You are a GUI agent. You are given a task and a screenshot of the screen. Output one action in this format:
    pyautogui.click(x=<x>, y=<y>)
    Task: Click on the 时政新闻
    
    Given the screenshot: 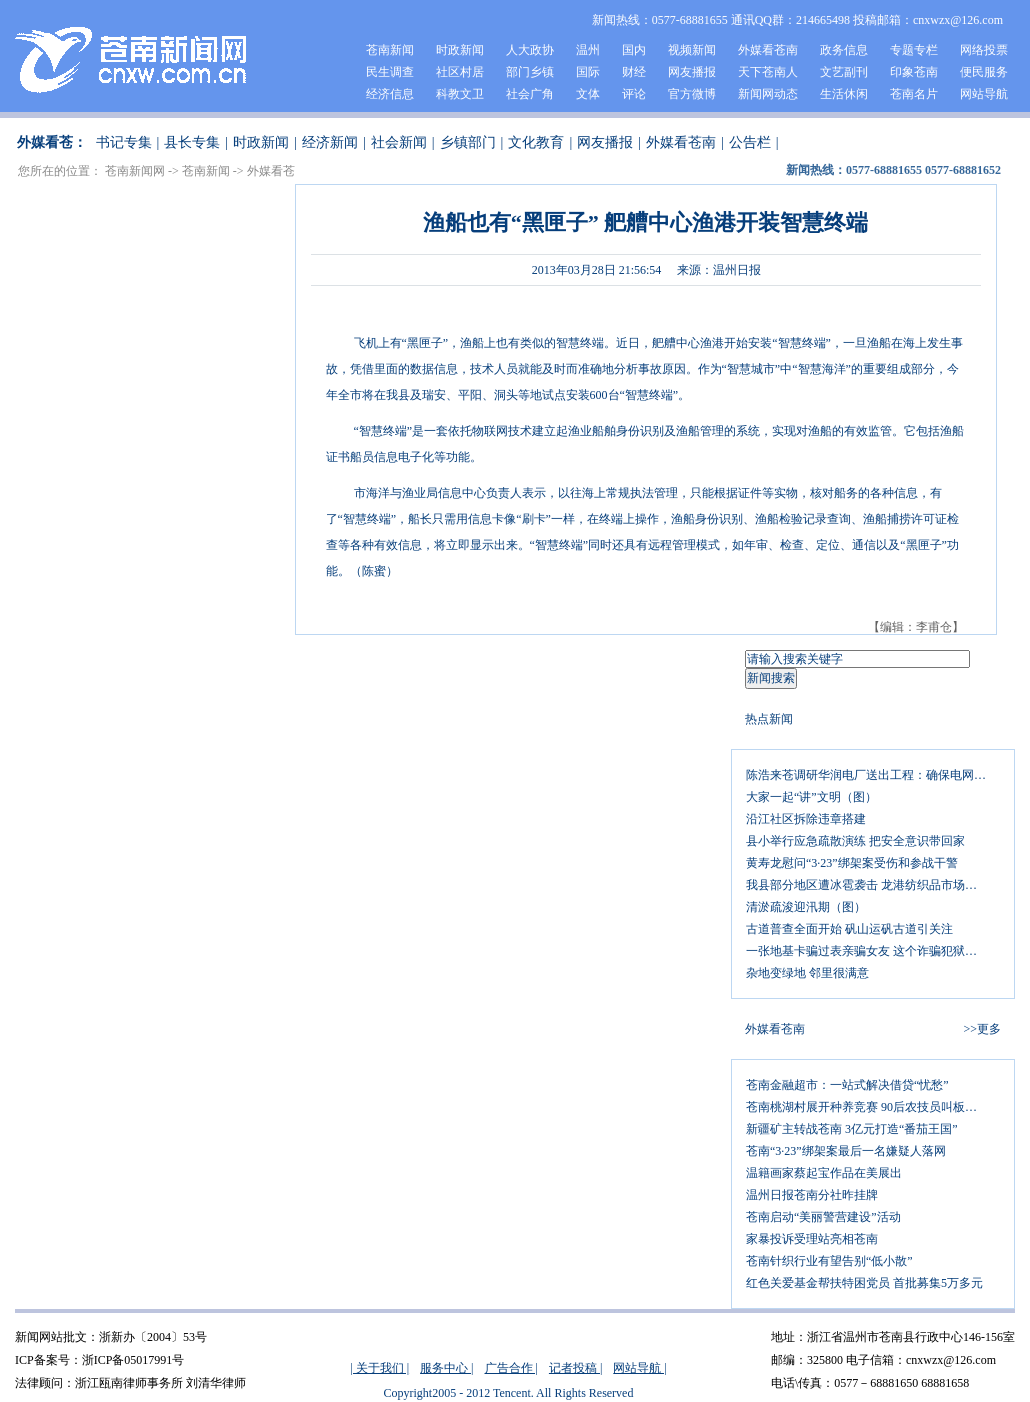 What is the action you would take?
    pyautogui.click(x=460, y=50)
    